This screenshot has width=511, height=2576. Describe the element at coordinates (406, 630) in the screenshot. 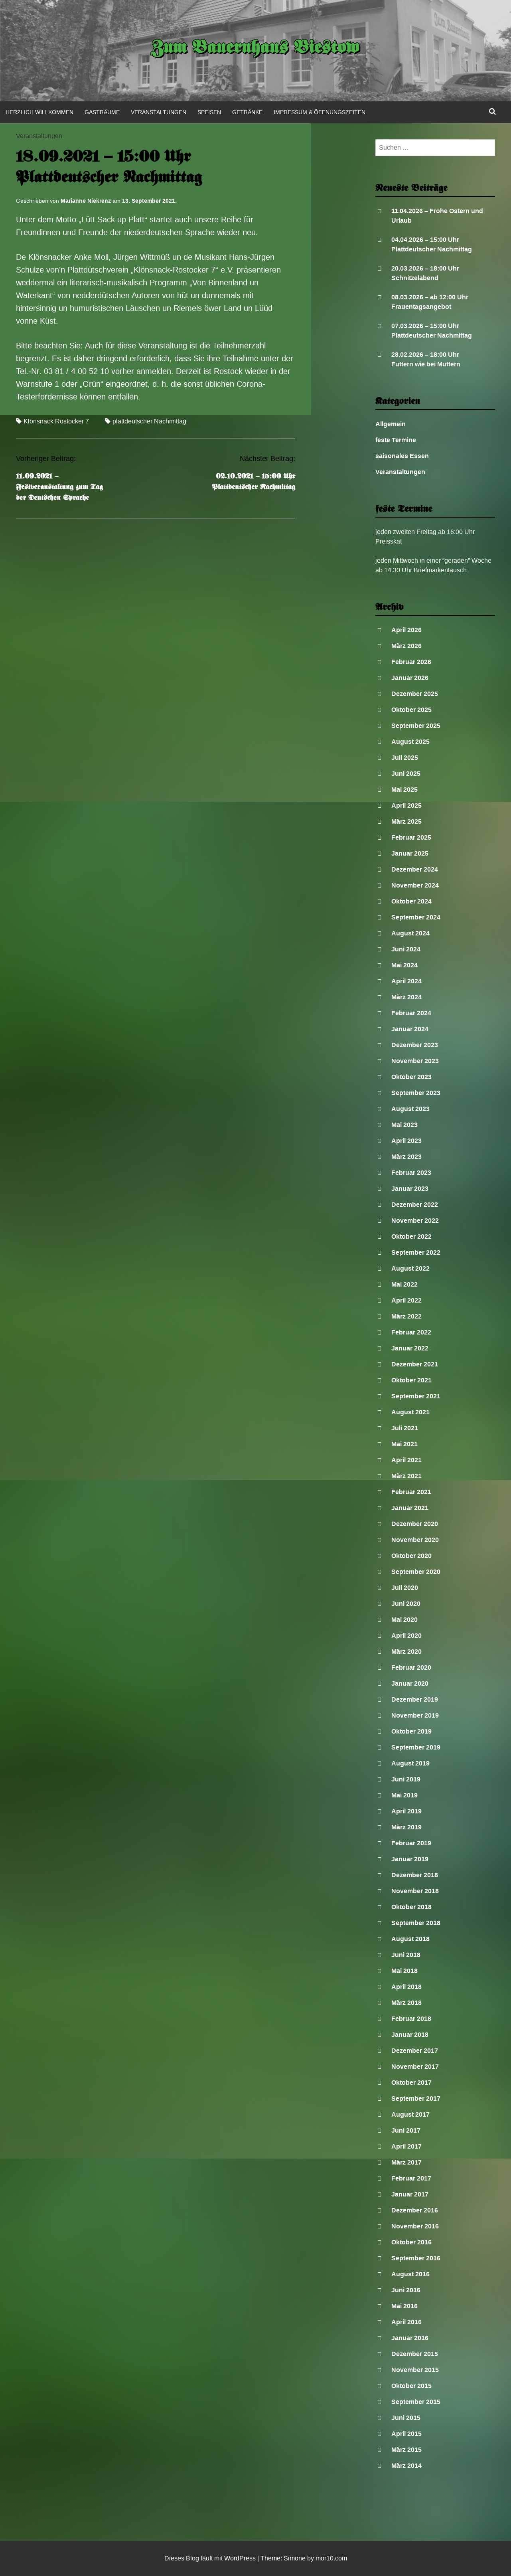

I see `April 2026` at that location.